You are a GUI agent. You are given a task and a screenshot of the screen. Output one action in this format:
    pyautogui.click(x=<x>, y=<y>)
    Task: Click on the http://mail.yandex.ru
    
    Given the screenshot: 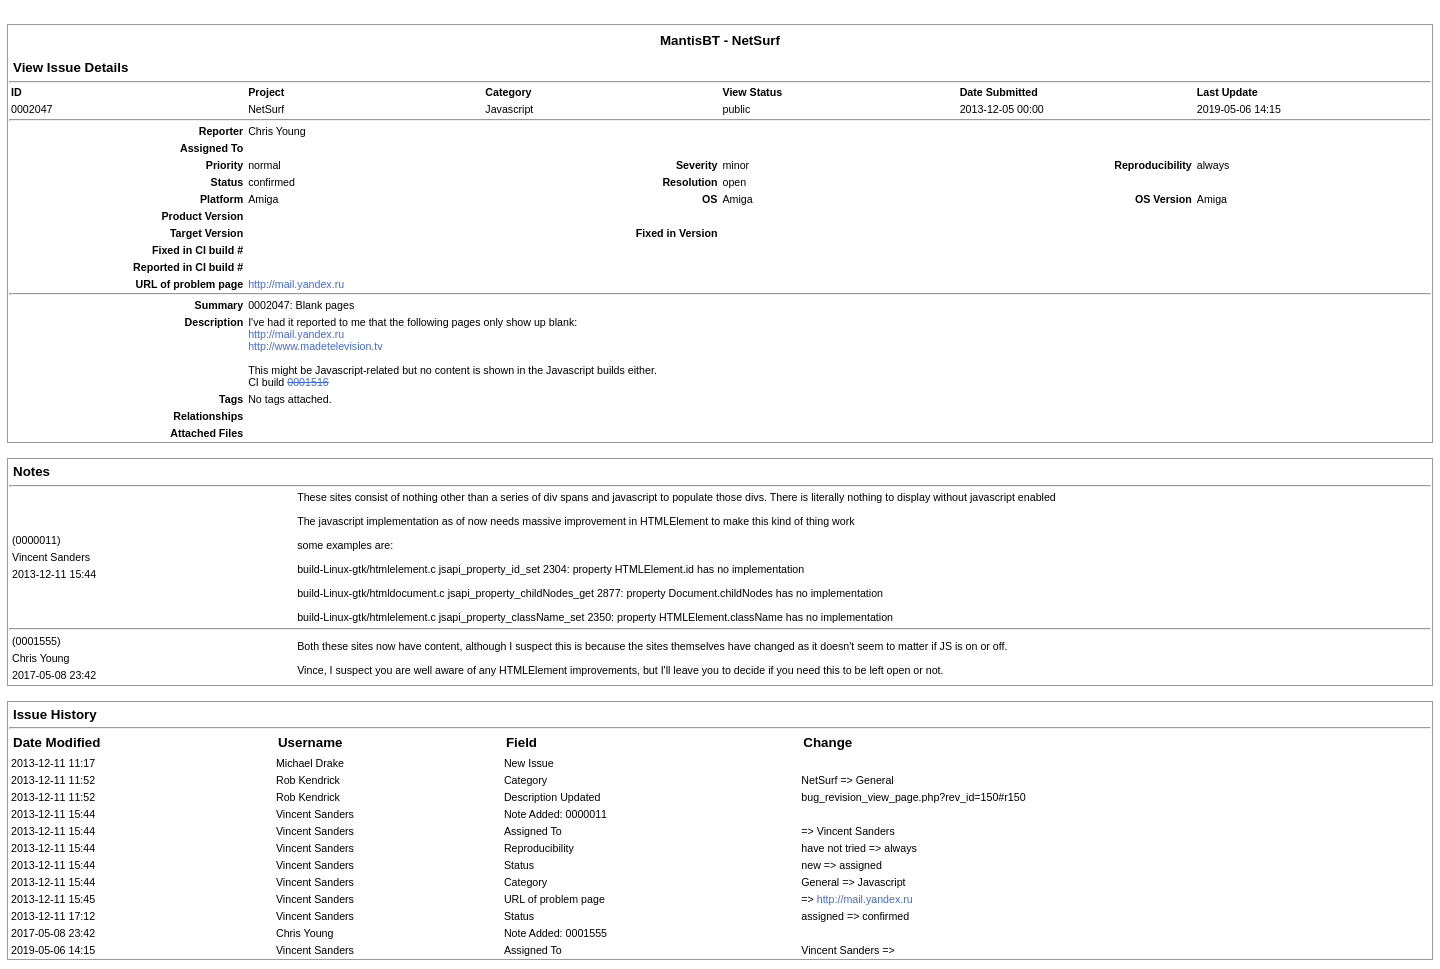 What is the action you would take?
    pyautogui.click(x=296, y=284)
    